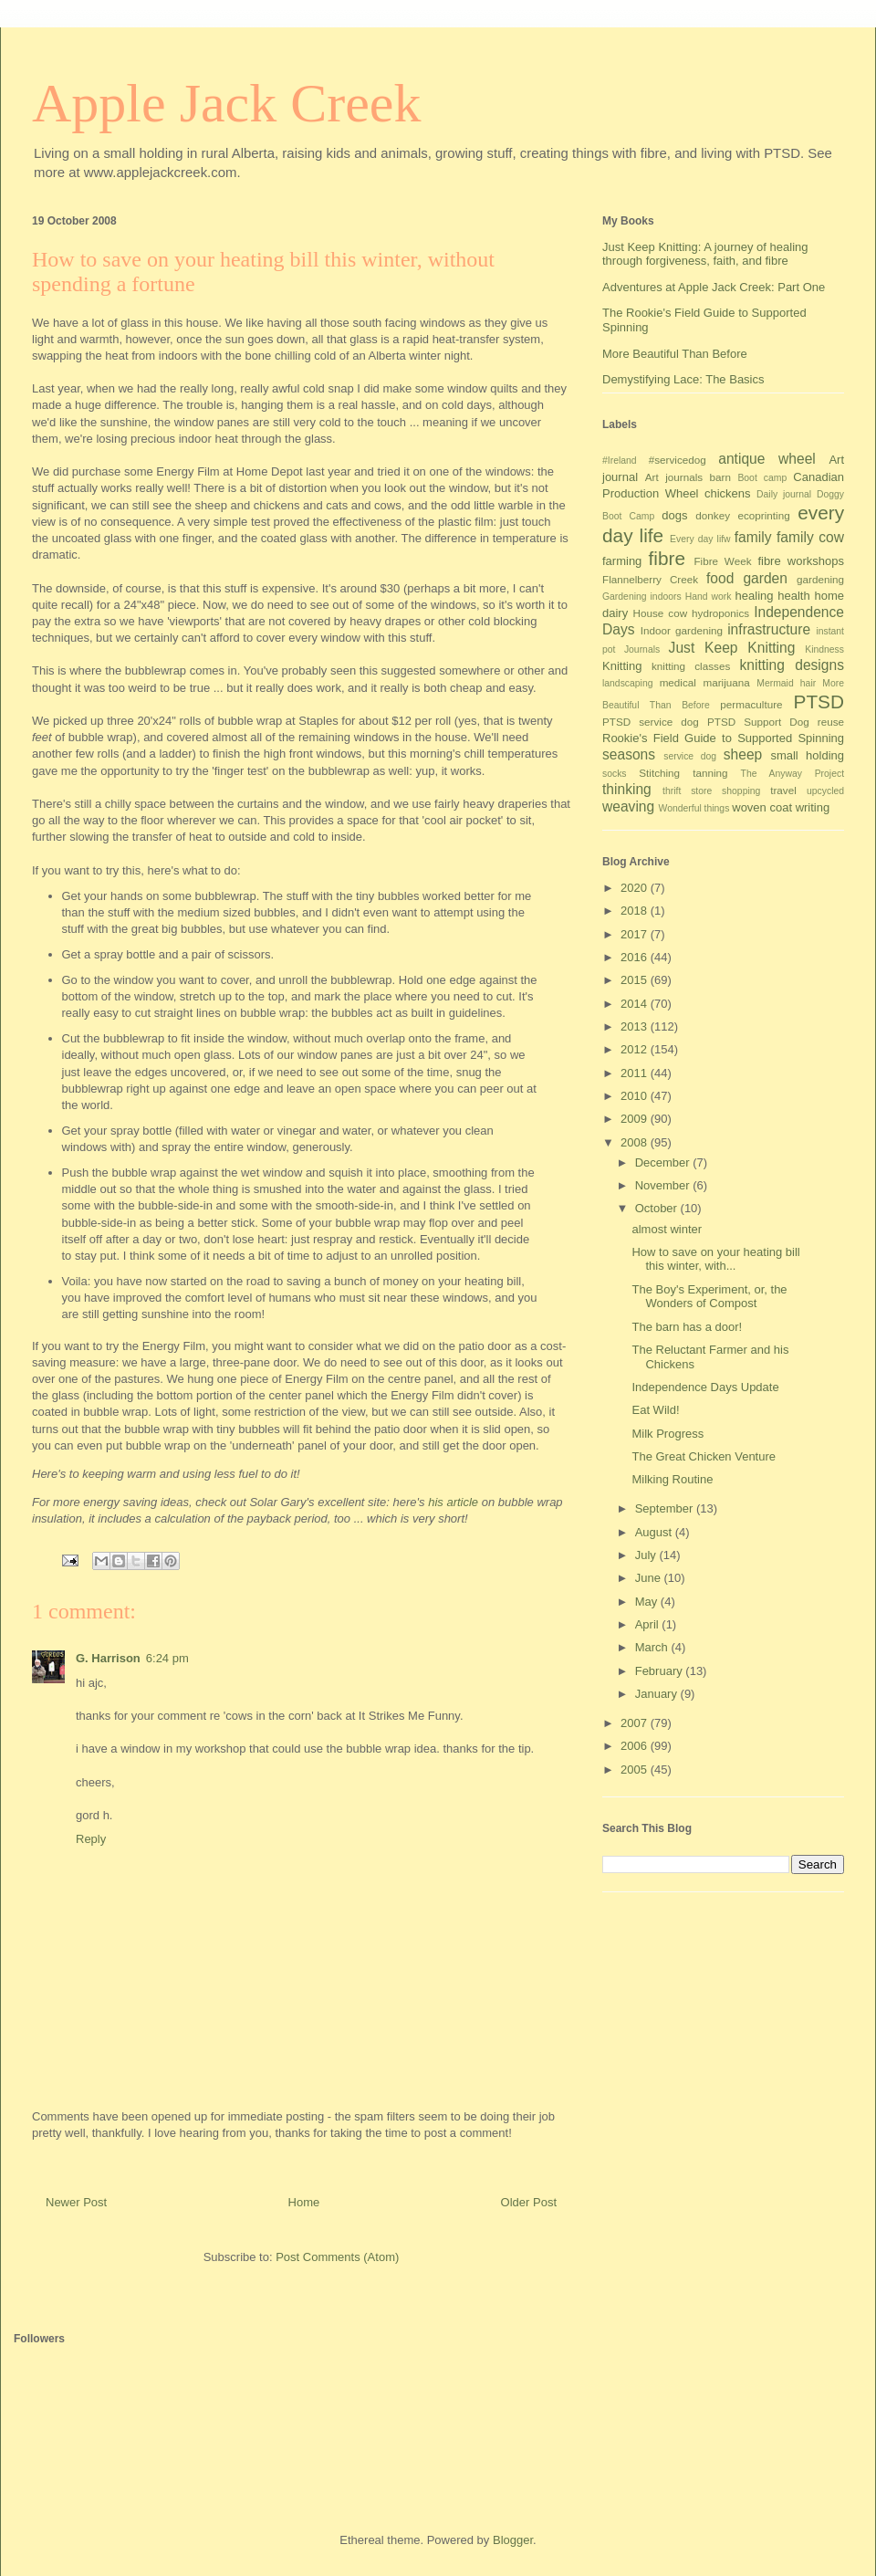 The height and width of the screenshot is (2576, 876). What do you see at coordinates (635, 1723) in the screenshot?
I see `2007` at bounding box center [635, 1723].